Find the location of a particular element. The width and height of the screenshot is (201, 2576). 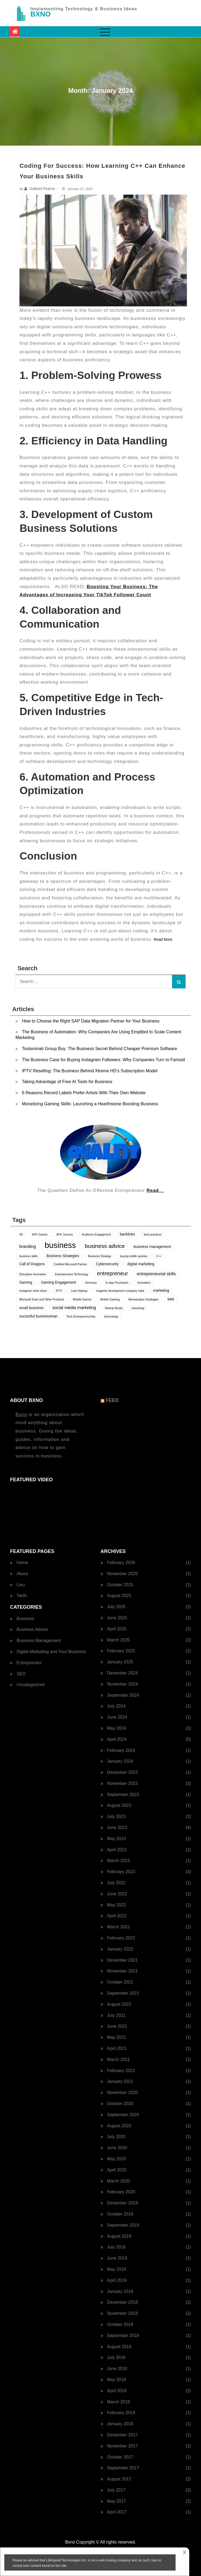

August 2025 is located at coordinates (119, 1595).